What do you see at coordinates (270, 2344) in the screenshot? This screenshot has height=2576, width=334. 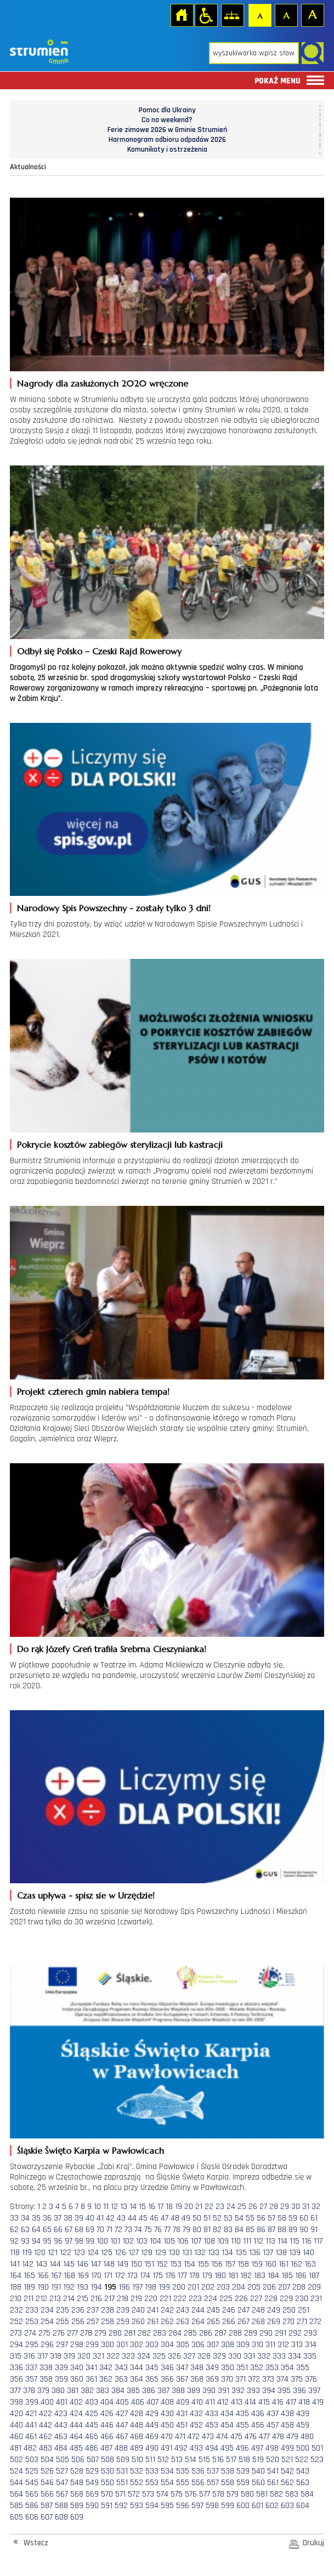 I see `311` at bounding box center [270, 2344].